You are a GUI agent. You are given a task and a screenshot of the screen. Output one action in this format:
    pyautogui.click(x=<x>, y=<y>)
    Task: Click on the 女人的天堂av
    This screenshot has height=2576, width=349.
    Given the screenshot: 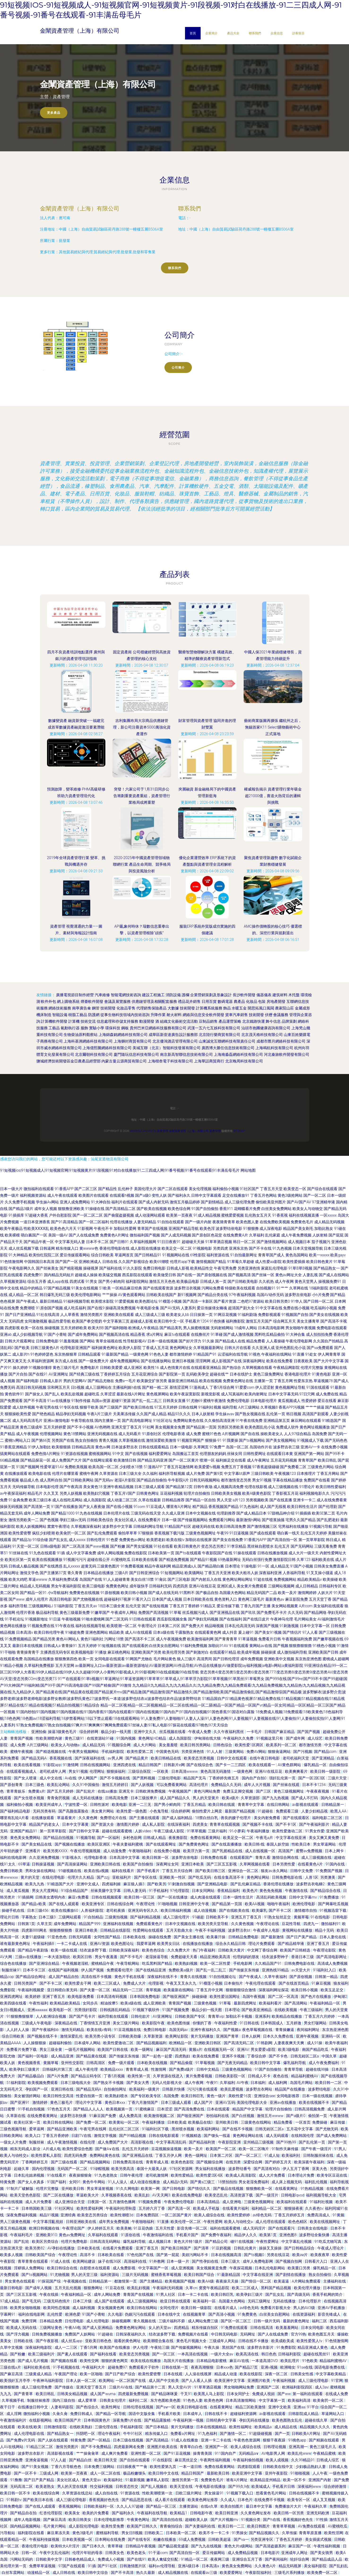 What is the action you would take?
    pyautogui.click(x=160, y=2327)
    